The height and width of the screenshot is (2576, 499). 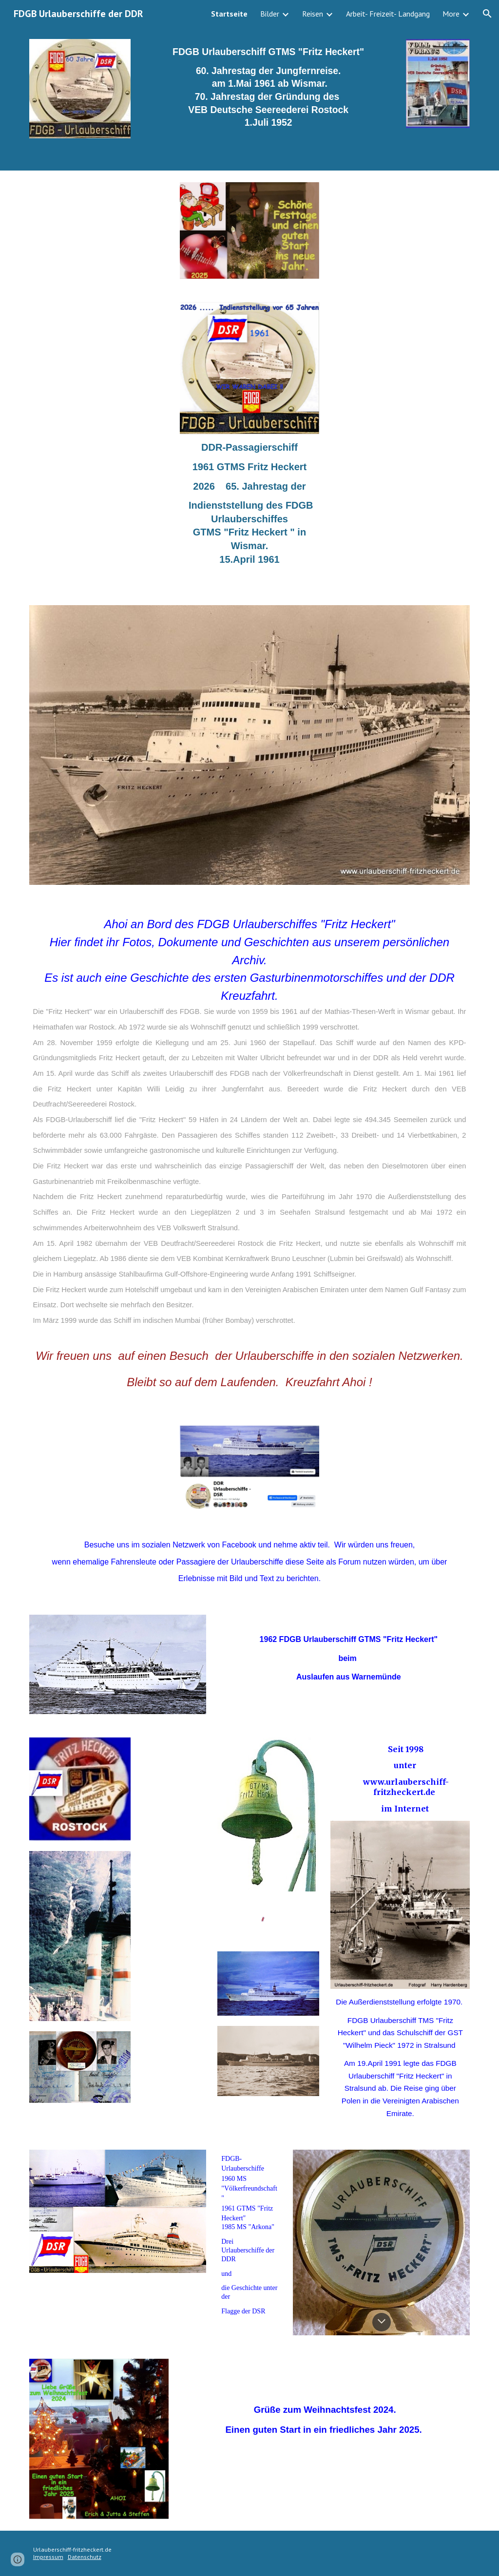 What do you see at coordinates (229, 14) in the screenshot?
I see `Startseite [link]` at bounding box center [229, 14].